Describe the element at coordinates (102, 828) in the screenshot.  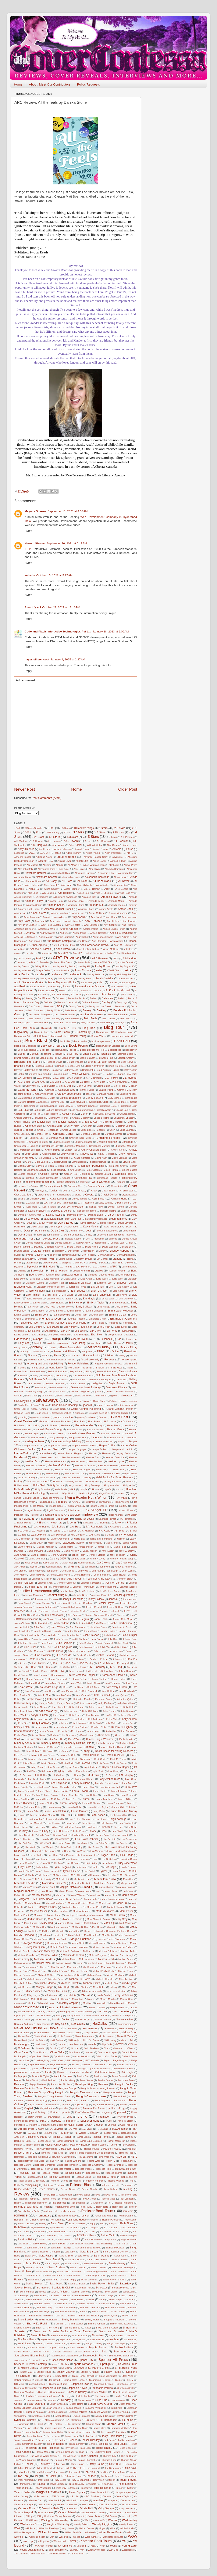
I see `2 Stars` at that location.